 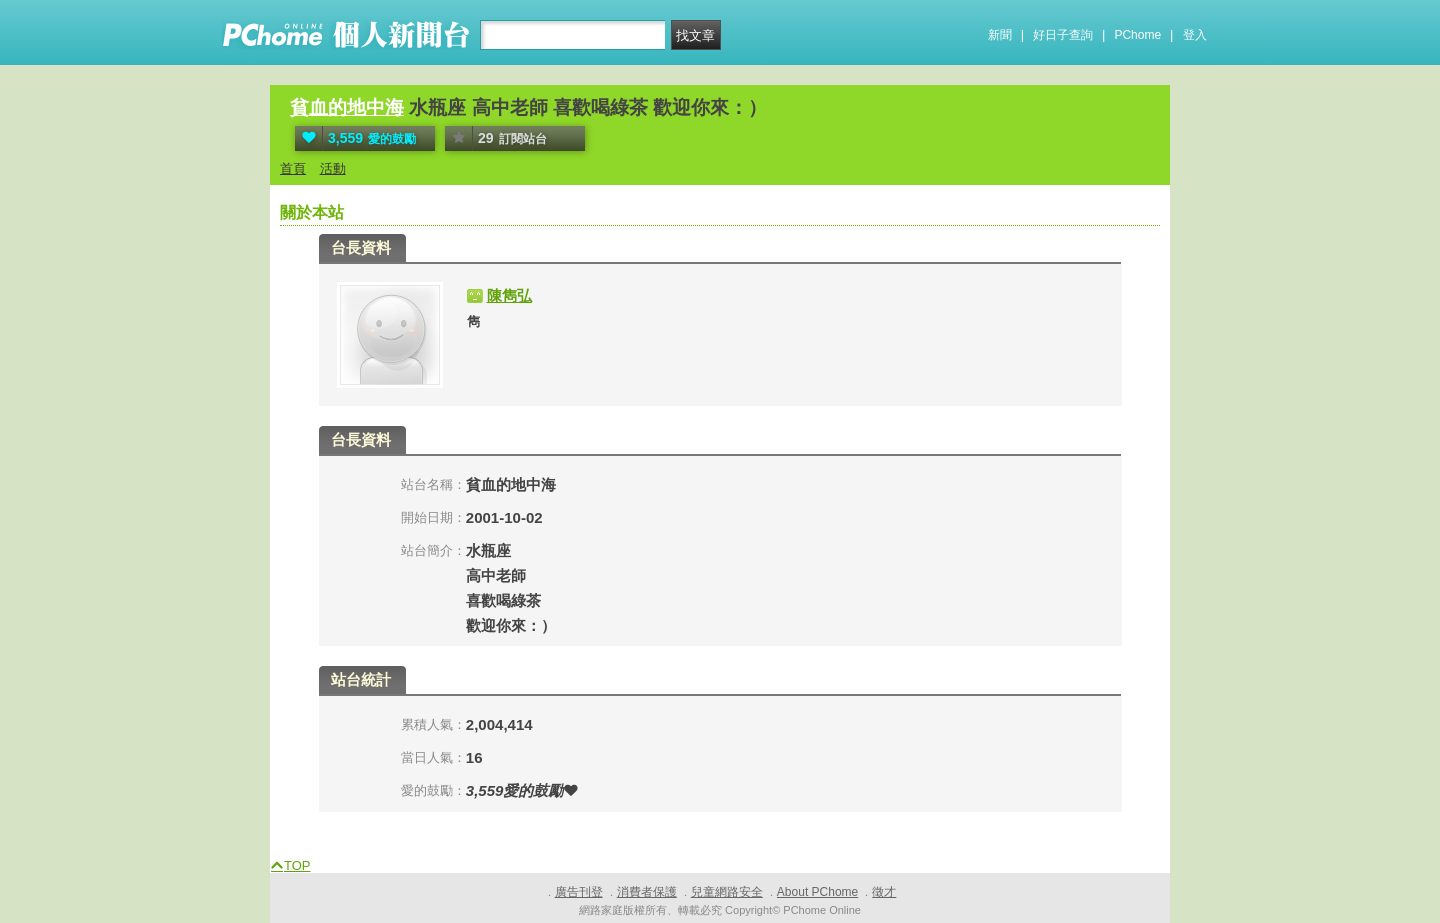 What do you see at coordinates (333, 168) in the screenshot?
I see `活動` at bounding box center [333, 168].